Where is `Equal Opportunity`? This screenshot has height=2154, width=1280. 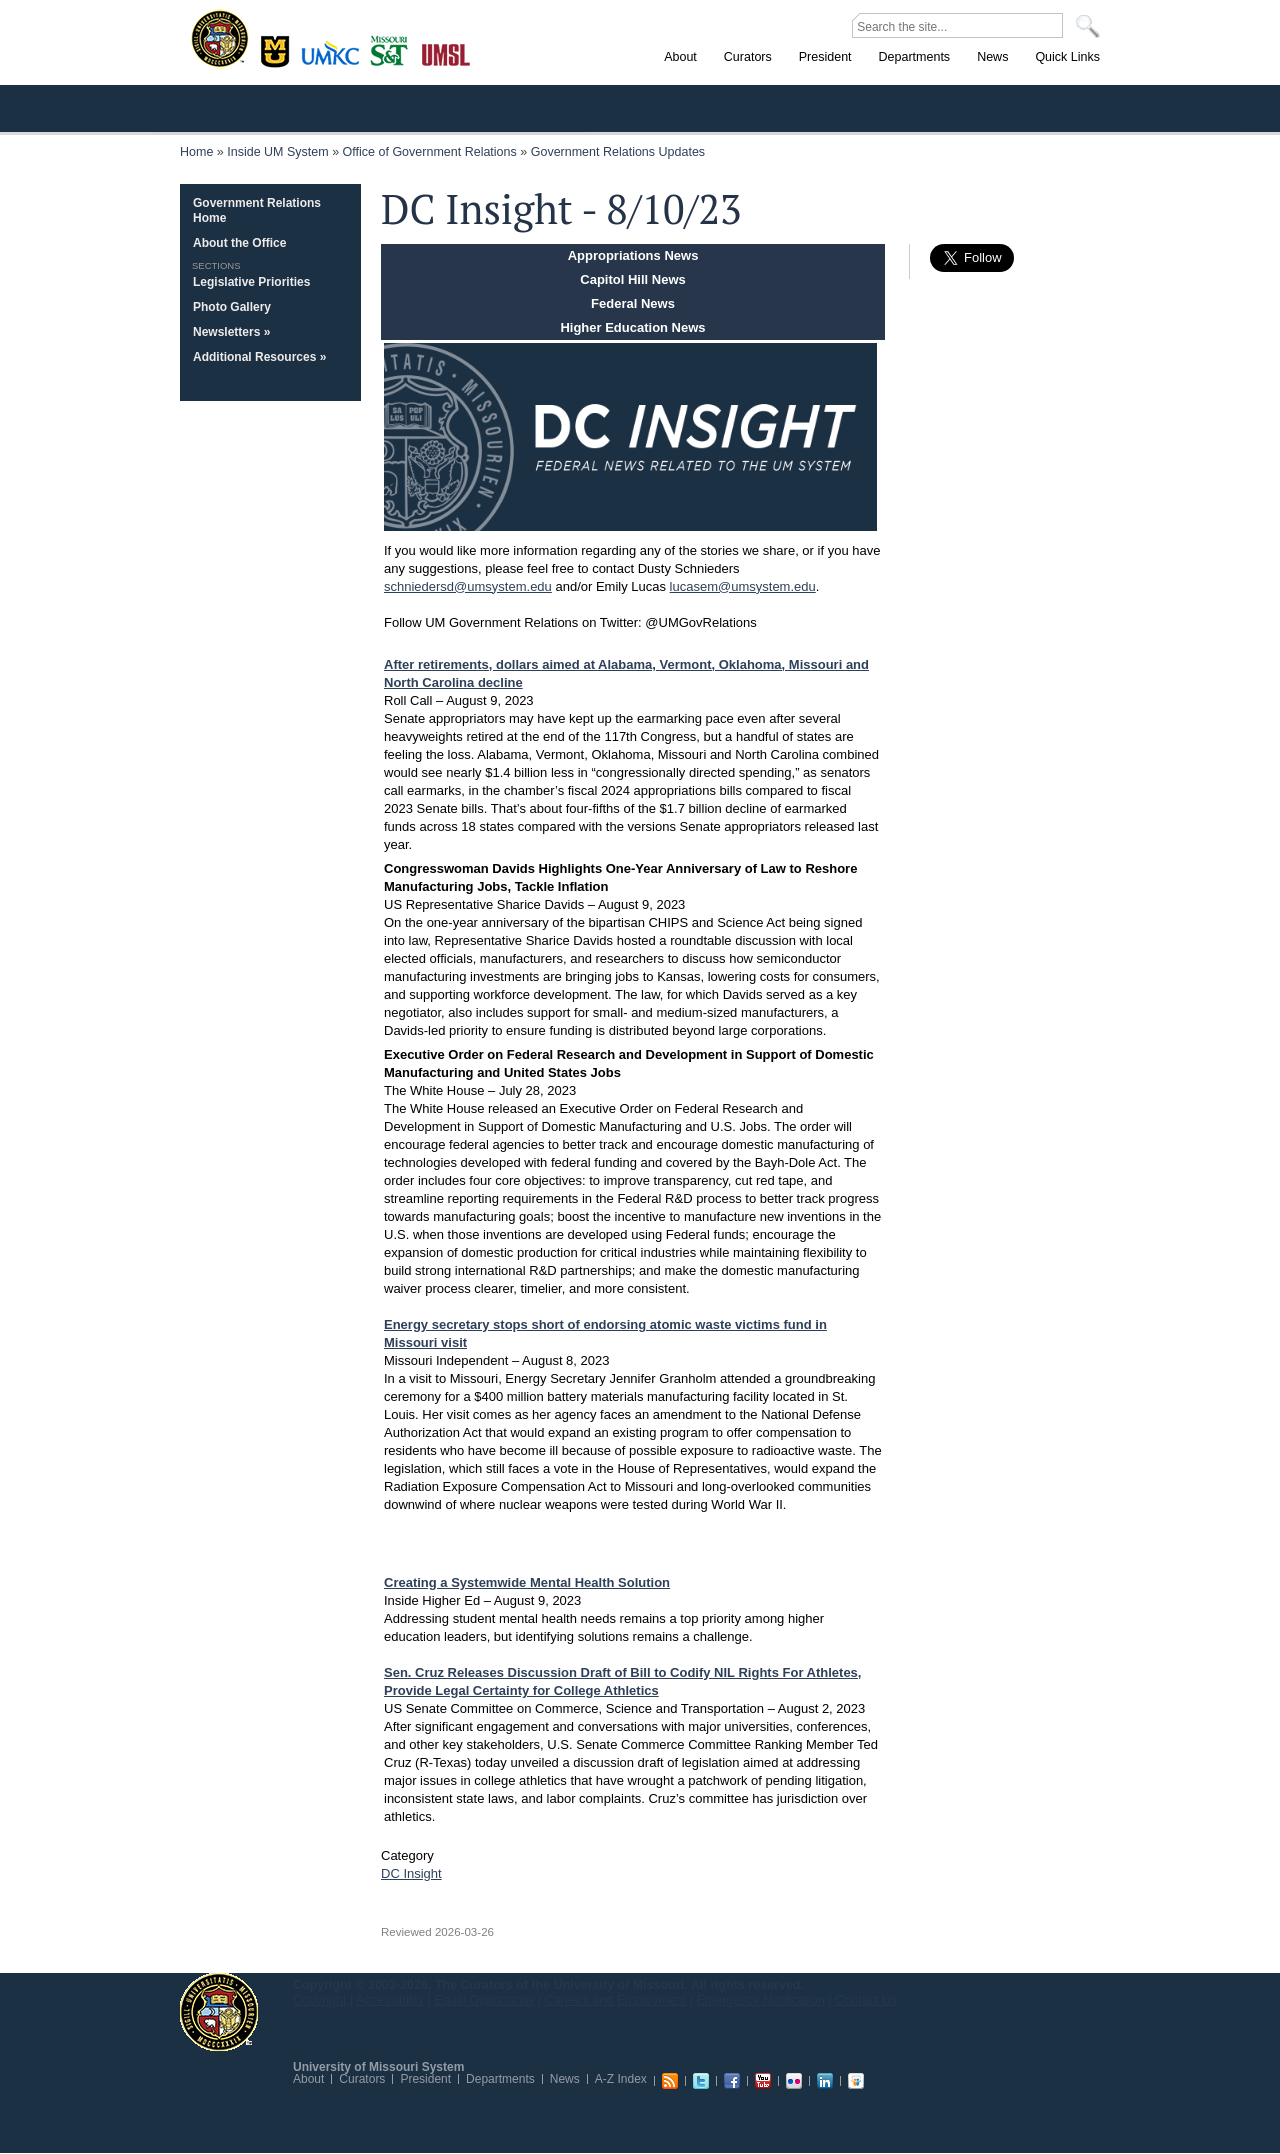 Equal Opportunity is located at coordinates (484, 2000).